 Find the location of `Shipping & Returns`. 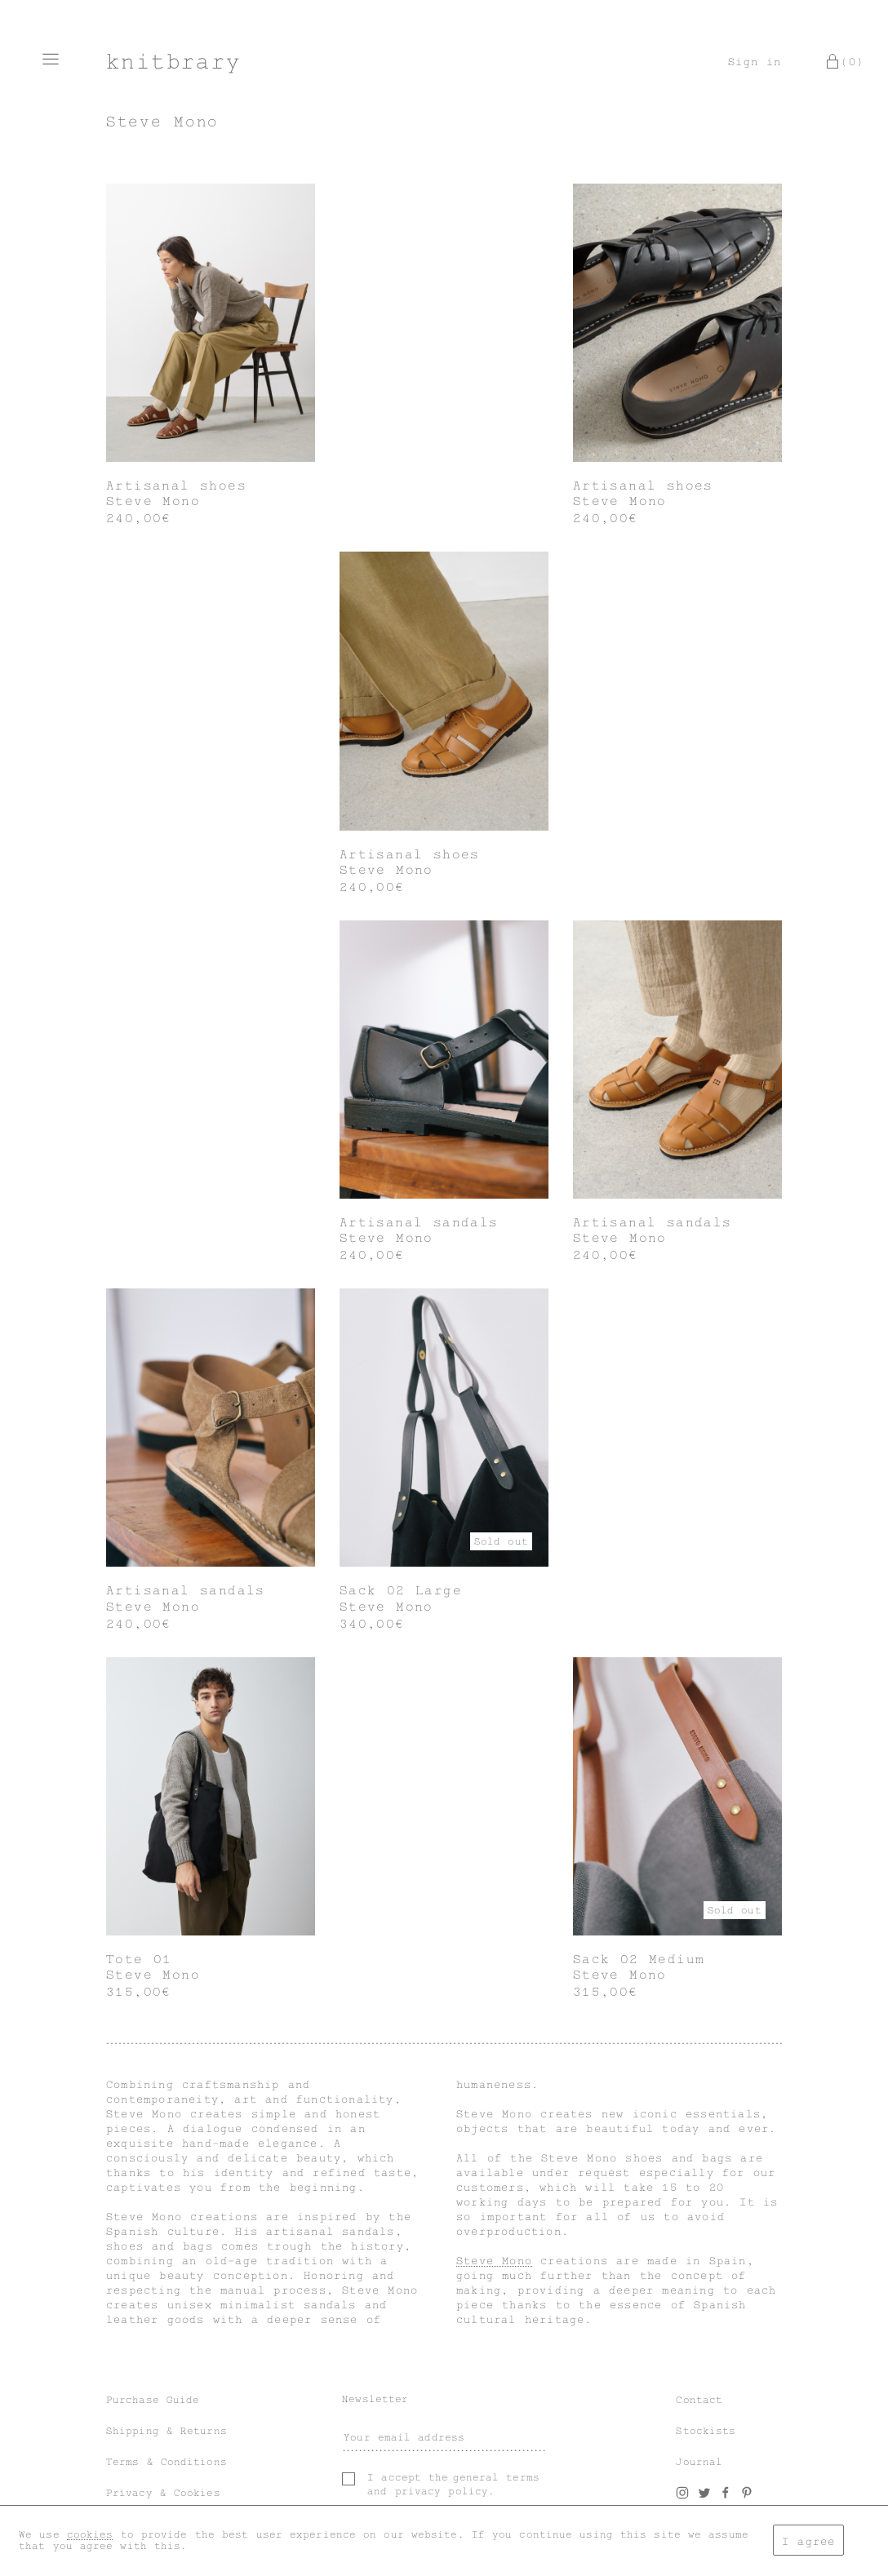

Shipping & Returns is located at coordinates (166, 2431).